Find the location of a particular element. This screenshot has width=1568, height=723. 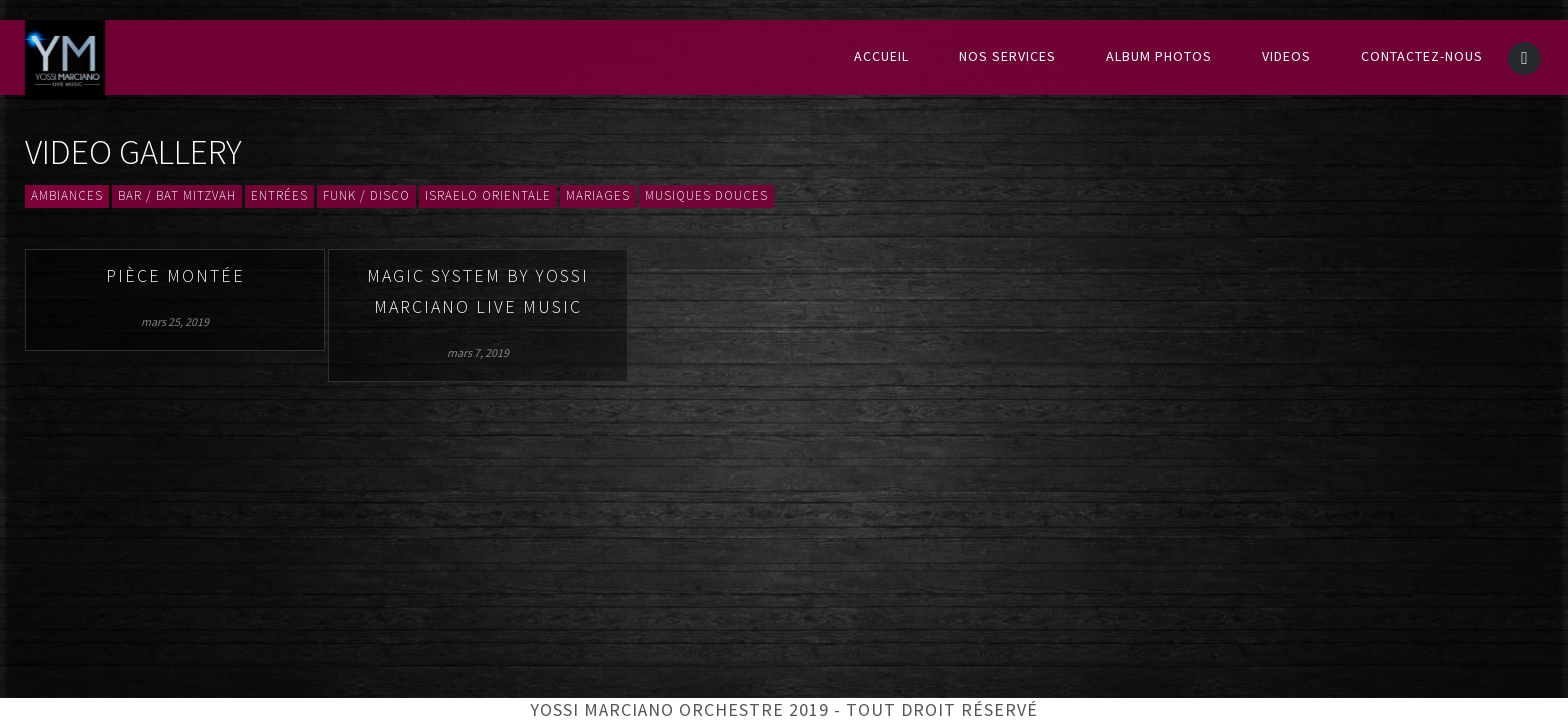

Nos services is located at coordinates (1007, 57).